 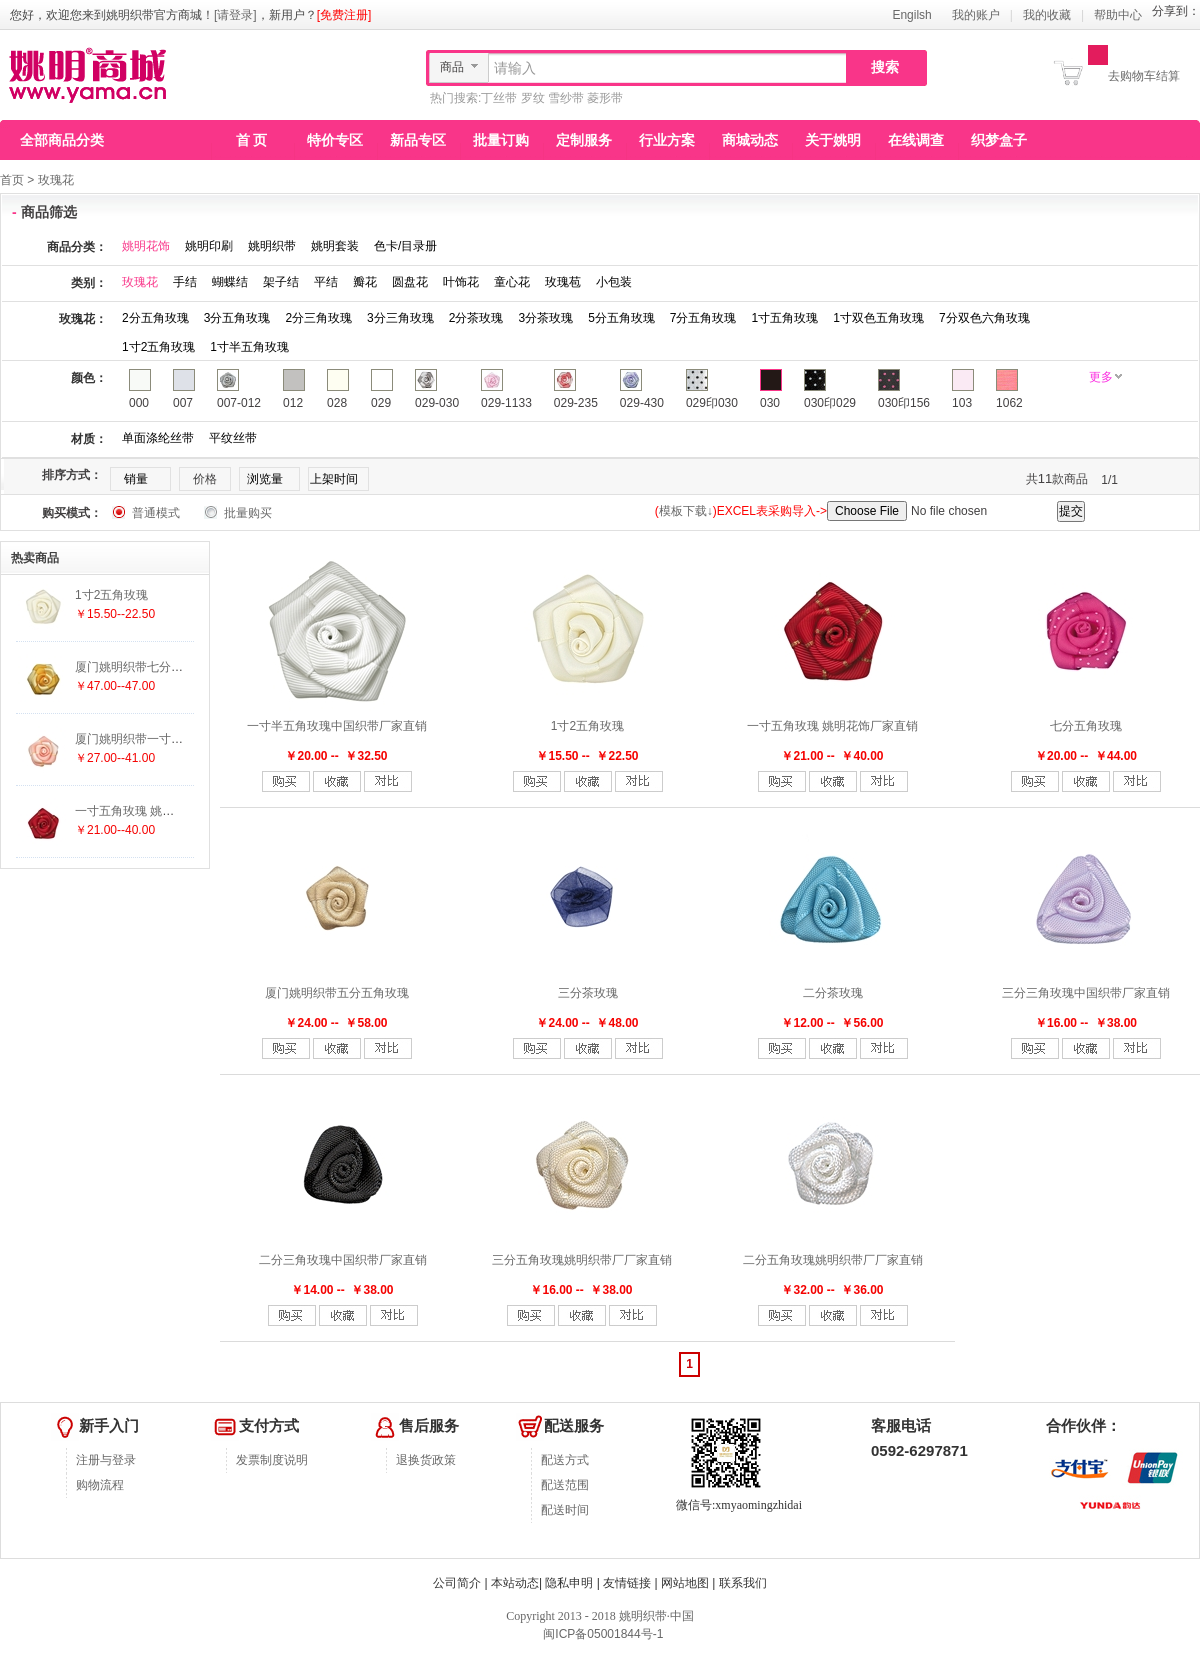 I want to click on 配送范围, so click(x=565, y=1485).